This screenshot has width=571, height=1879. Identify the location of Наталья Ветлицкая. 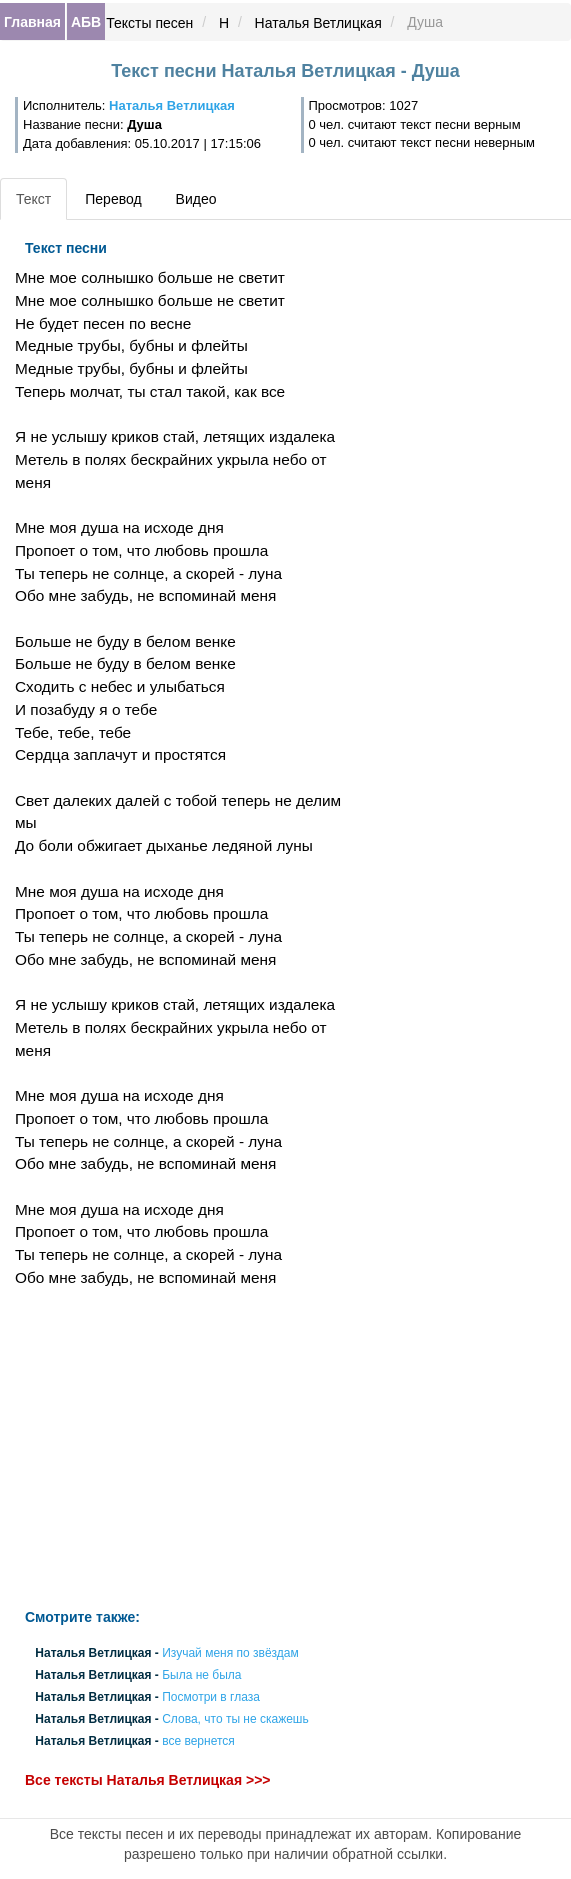
(318, 23).